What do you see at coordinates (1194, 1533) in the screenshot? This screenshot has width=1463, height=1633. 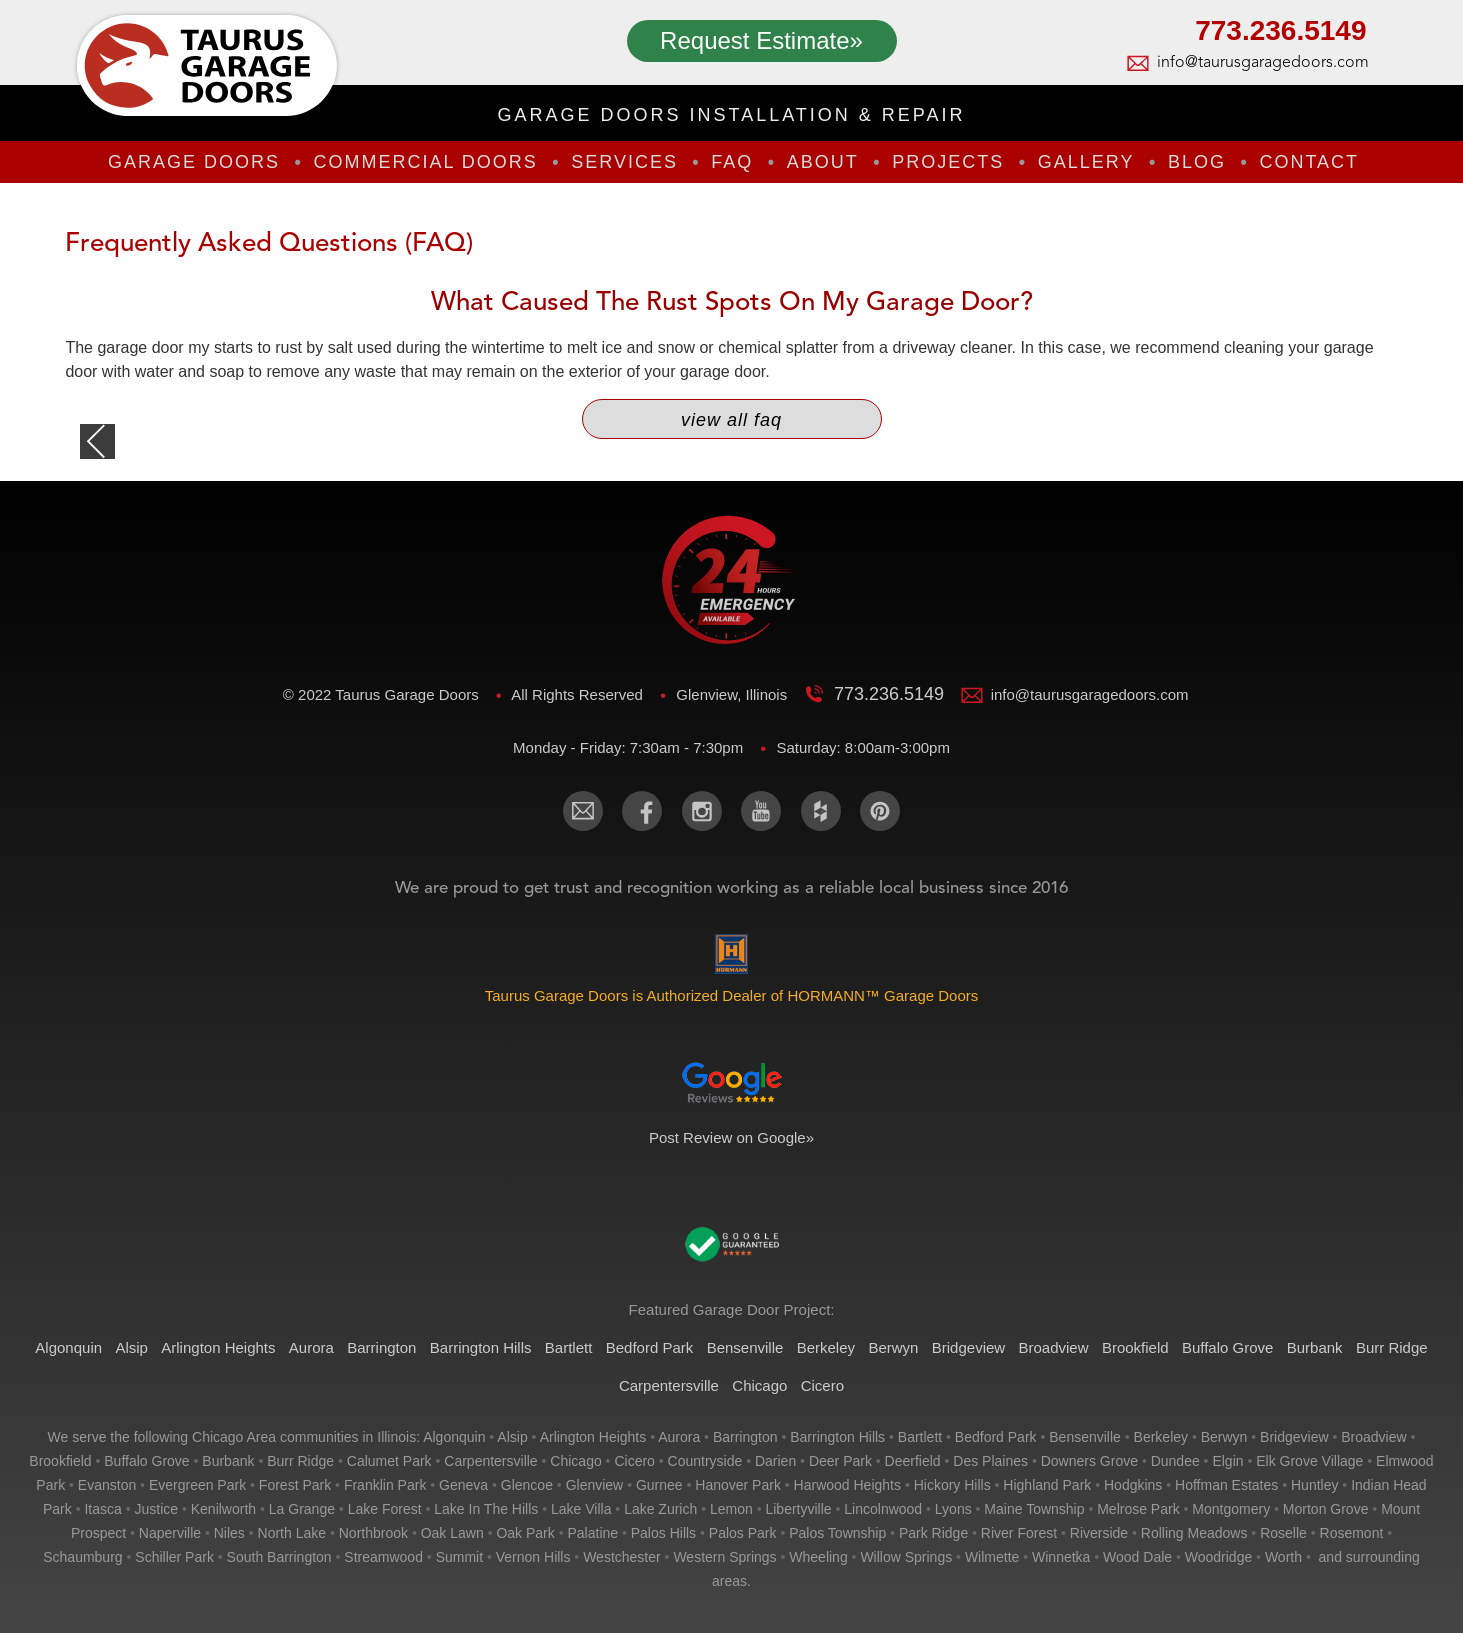 I see `rolling meadows` at bounding box center [1194, 1533].